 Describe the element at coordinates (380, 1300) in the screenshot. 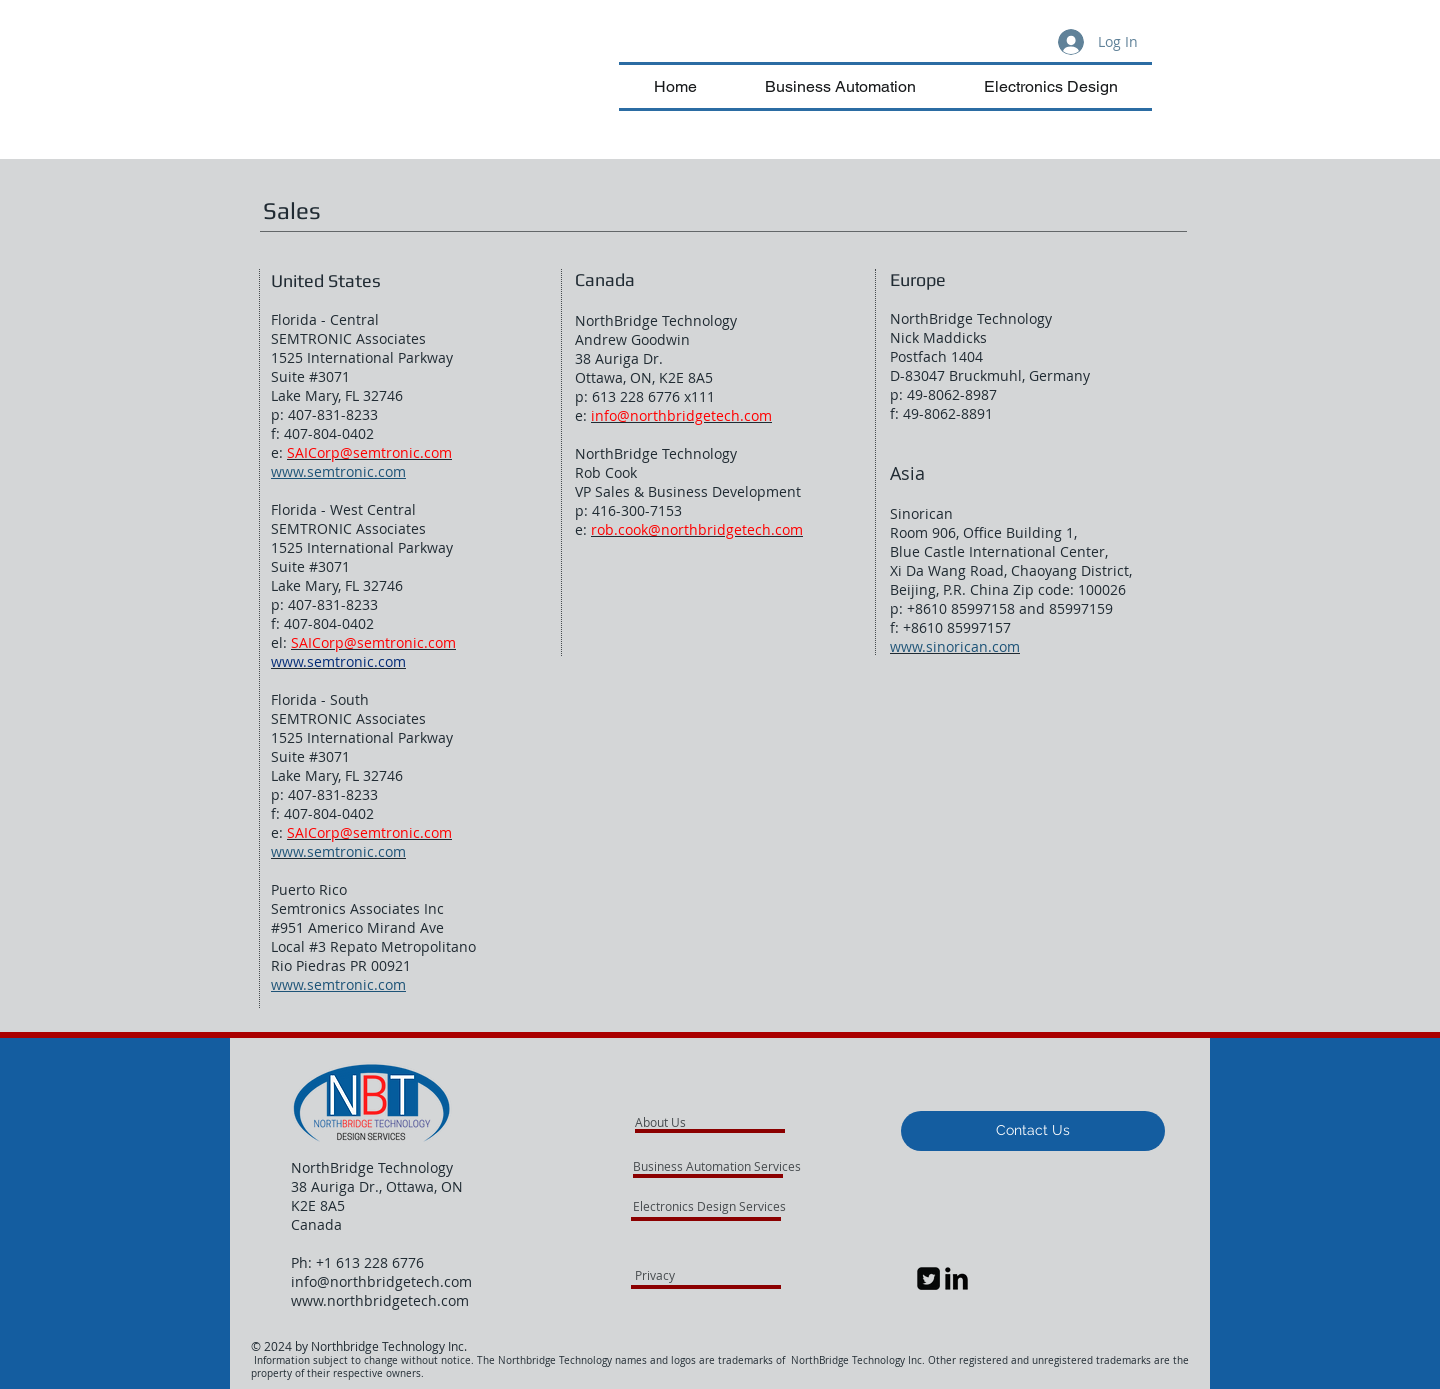

I see `www.northbridgetech.com` at that location.